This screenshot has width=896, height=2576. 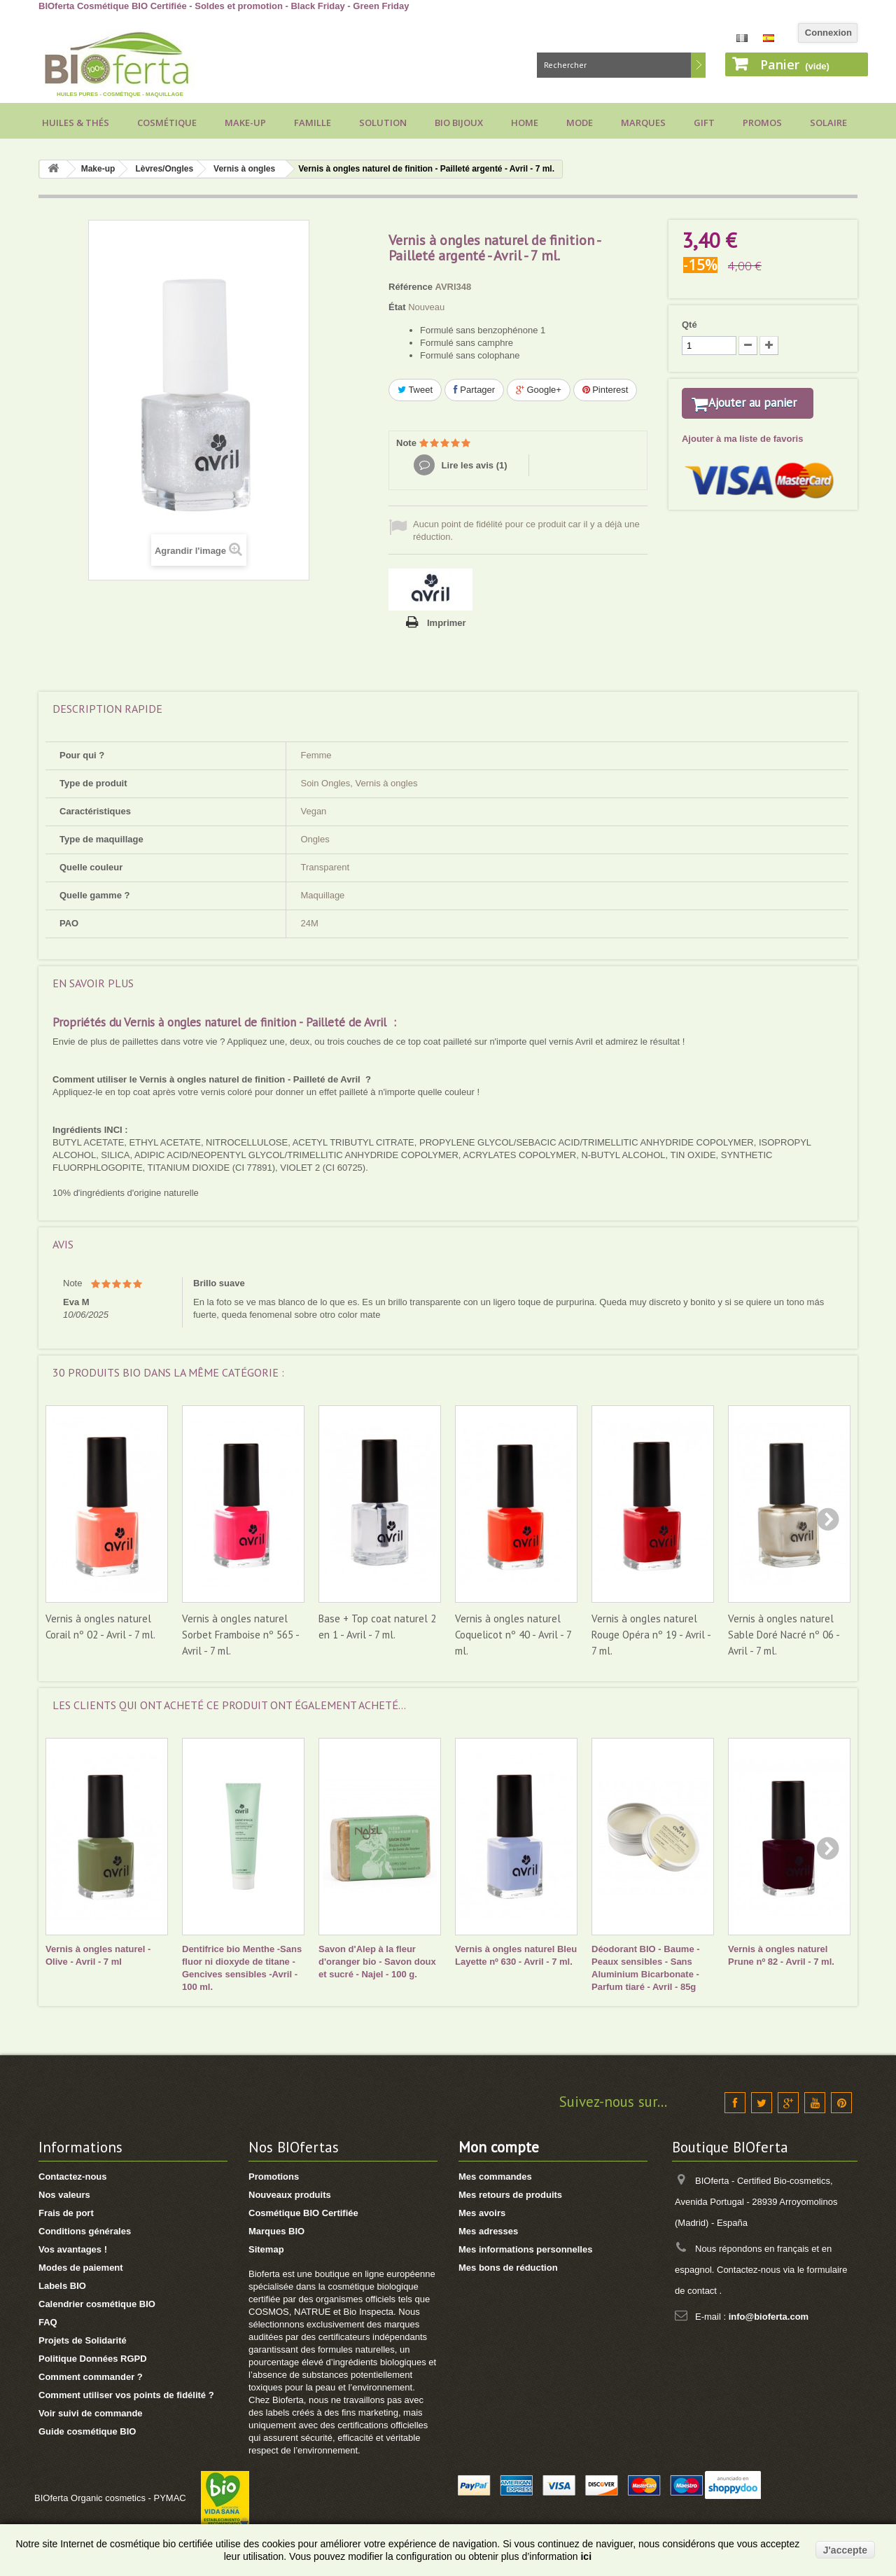 What do you see at coordinates (510, 2194) in the screenshot?
I see `Mes retours de produits` at bounding box center [510, 2194].